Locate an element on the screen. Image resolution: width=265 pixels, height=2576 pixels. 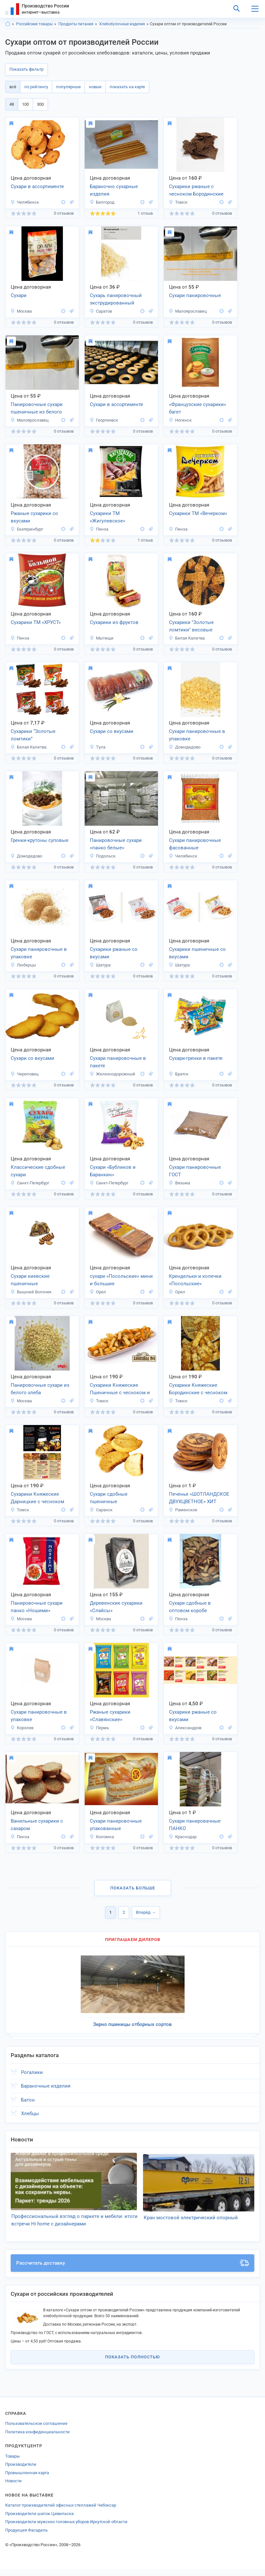
Раменское is located at coordinates (183, 1509).